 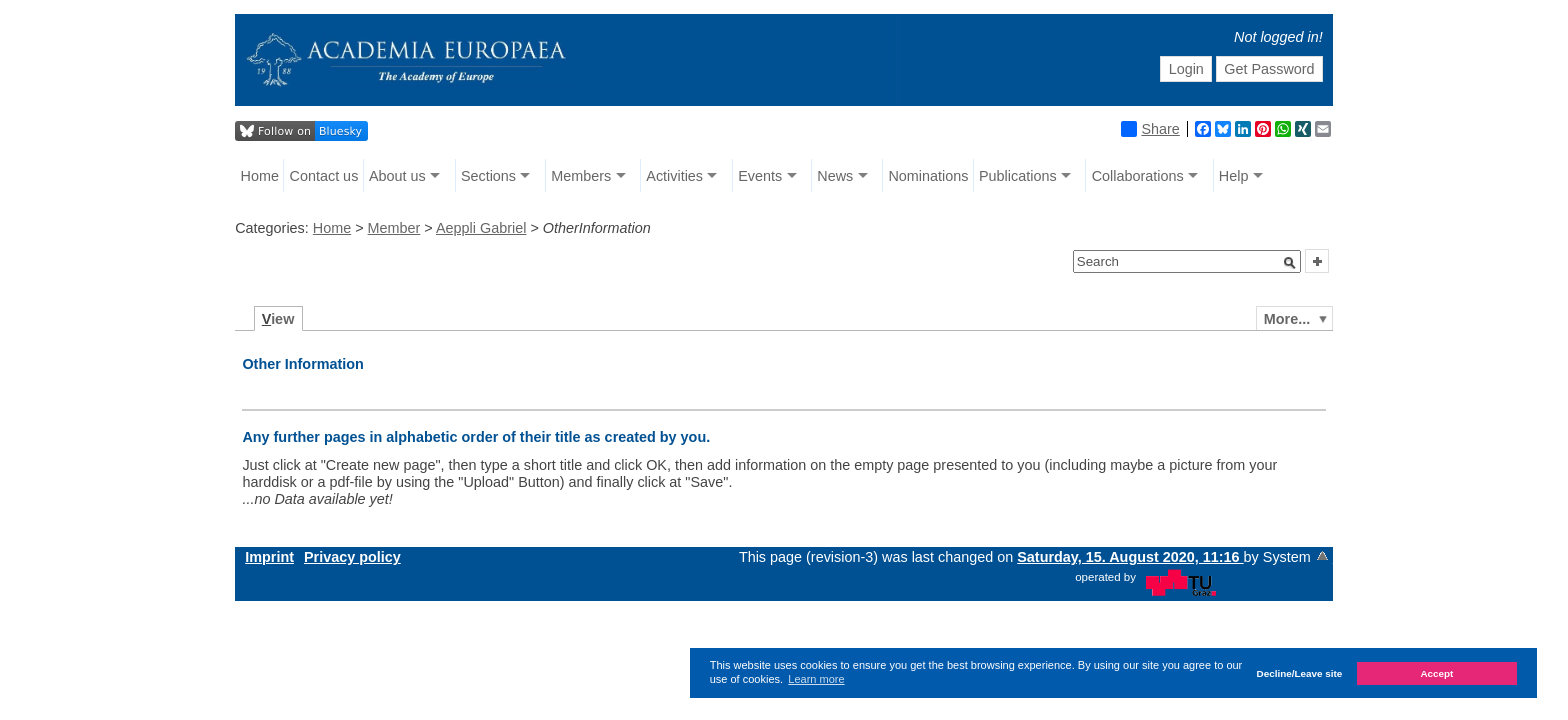 I want to click on Login, so click(x=1186, y=69).